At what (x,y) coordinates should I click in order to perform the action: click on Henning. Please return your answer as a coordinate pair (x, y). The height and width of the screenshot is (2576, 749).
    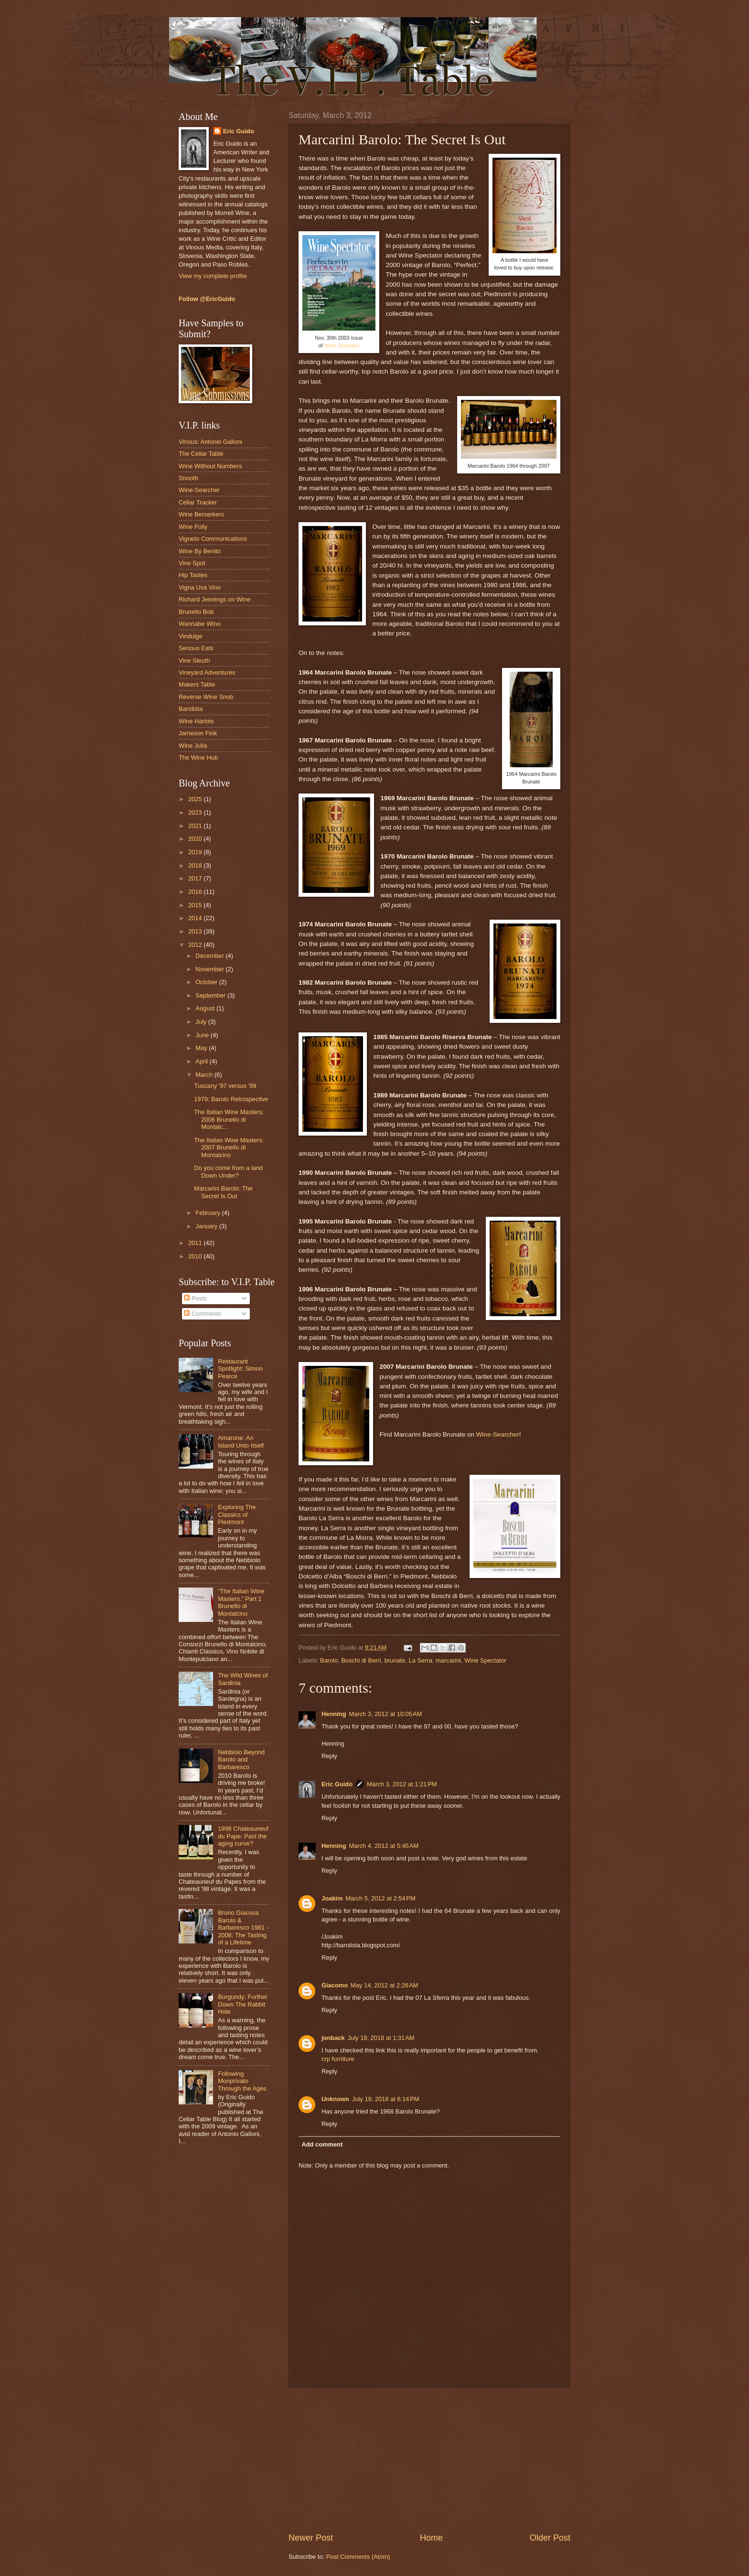
    Looking at the image, I should click on (333, 1713).